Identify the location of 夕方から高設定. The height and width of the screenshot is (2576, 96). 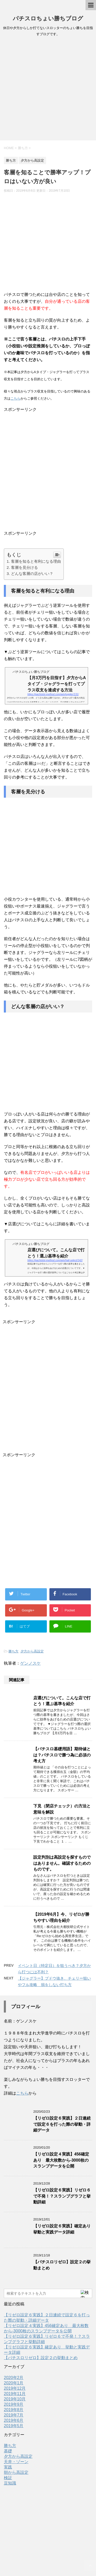
(32, 1651).